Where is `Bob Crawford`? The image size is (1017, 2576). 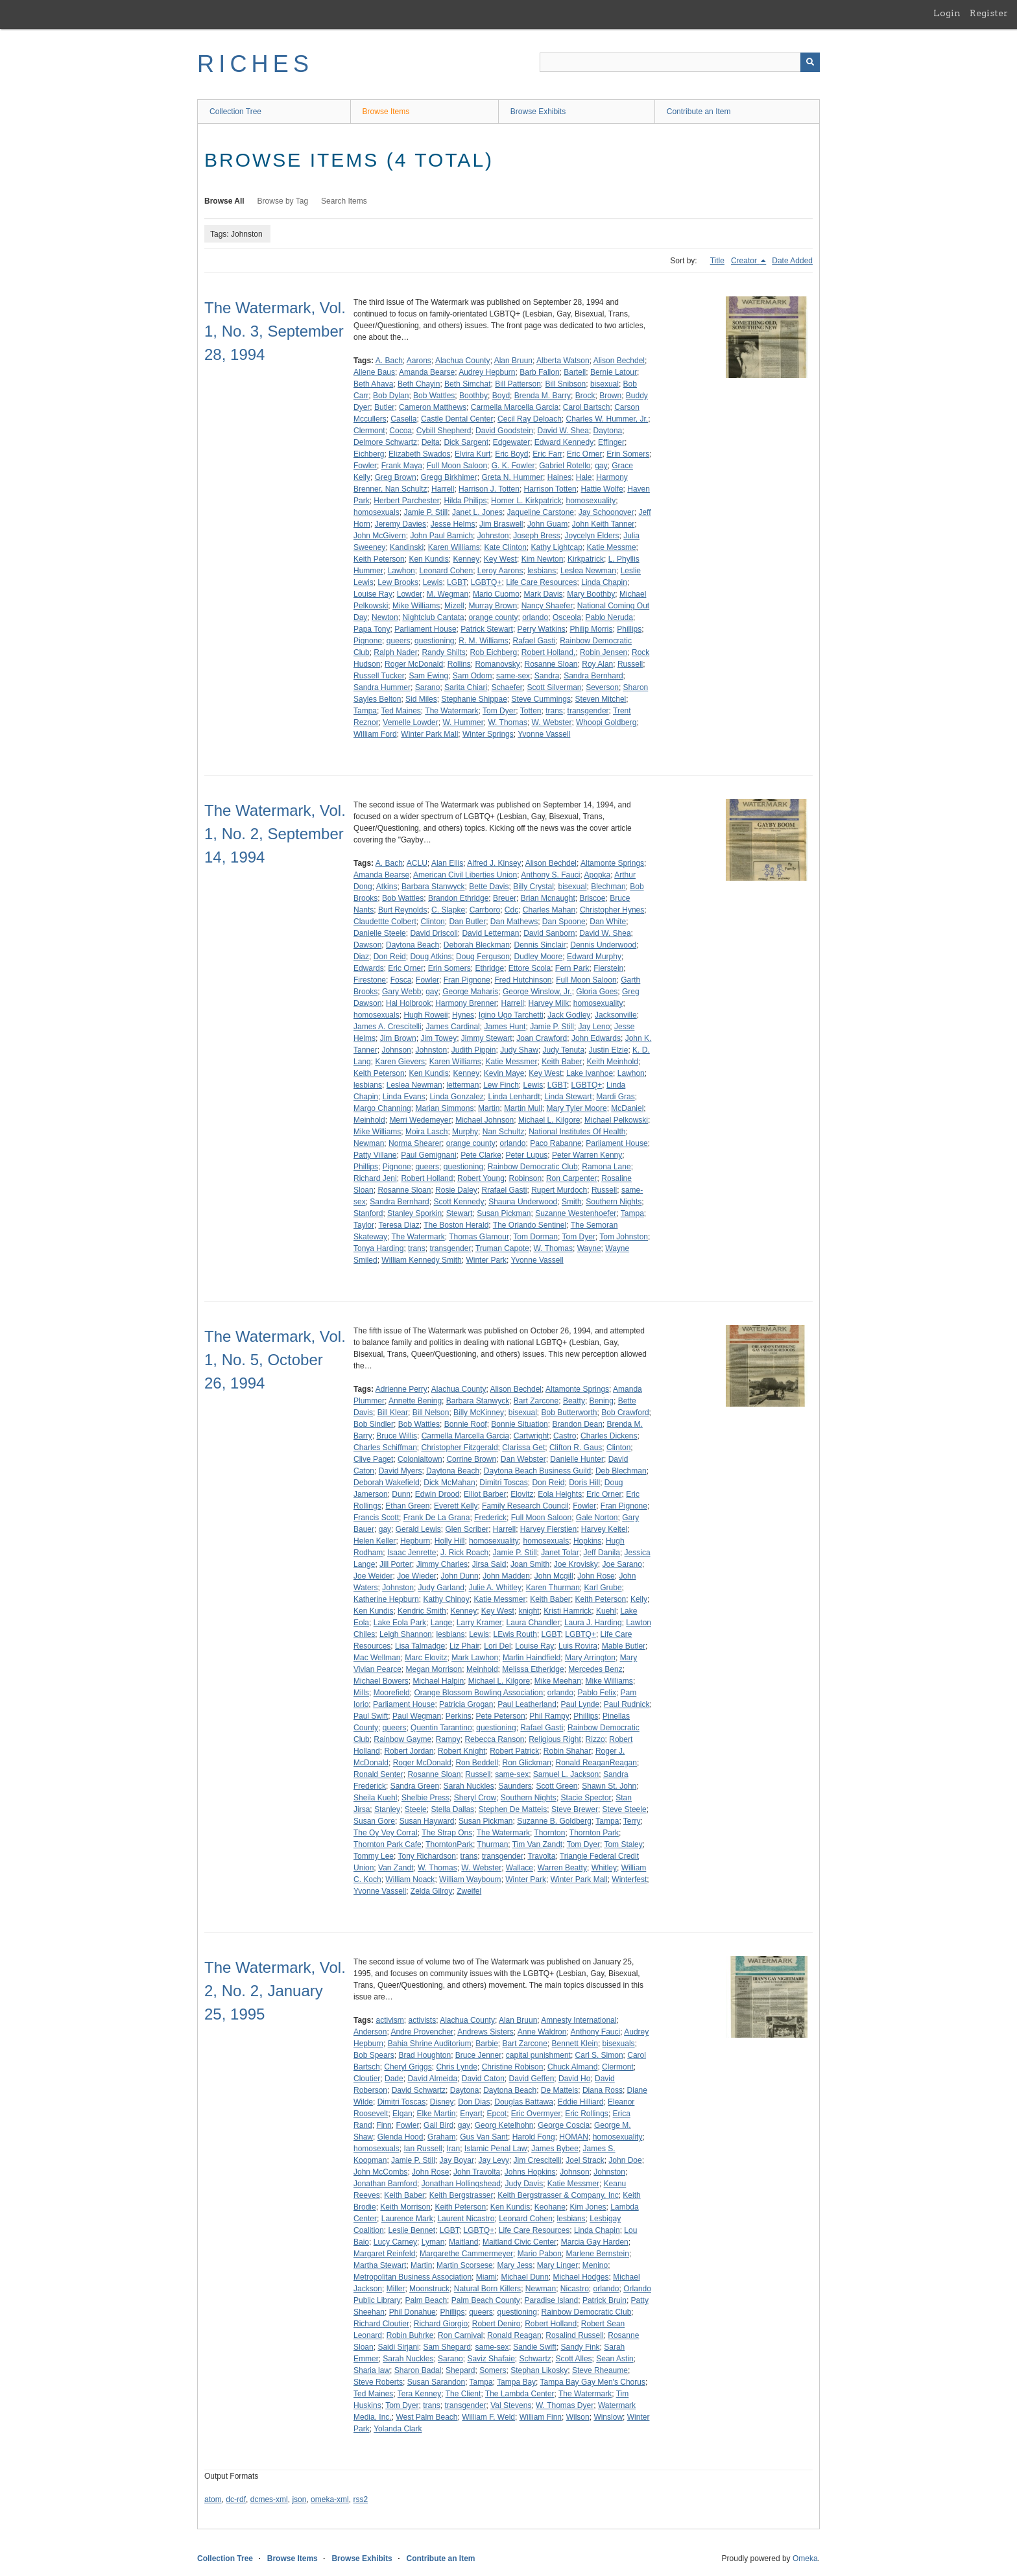 Bob Crawford is located at coordinates (625, 1412).